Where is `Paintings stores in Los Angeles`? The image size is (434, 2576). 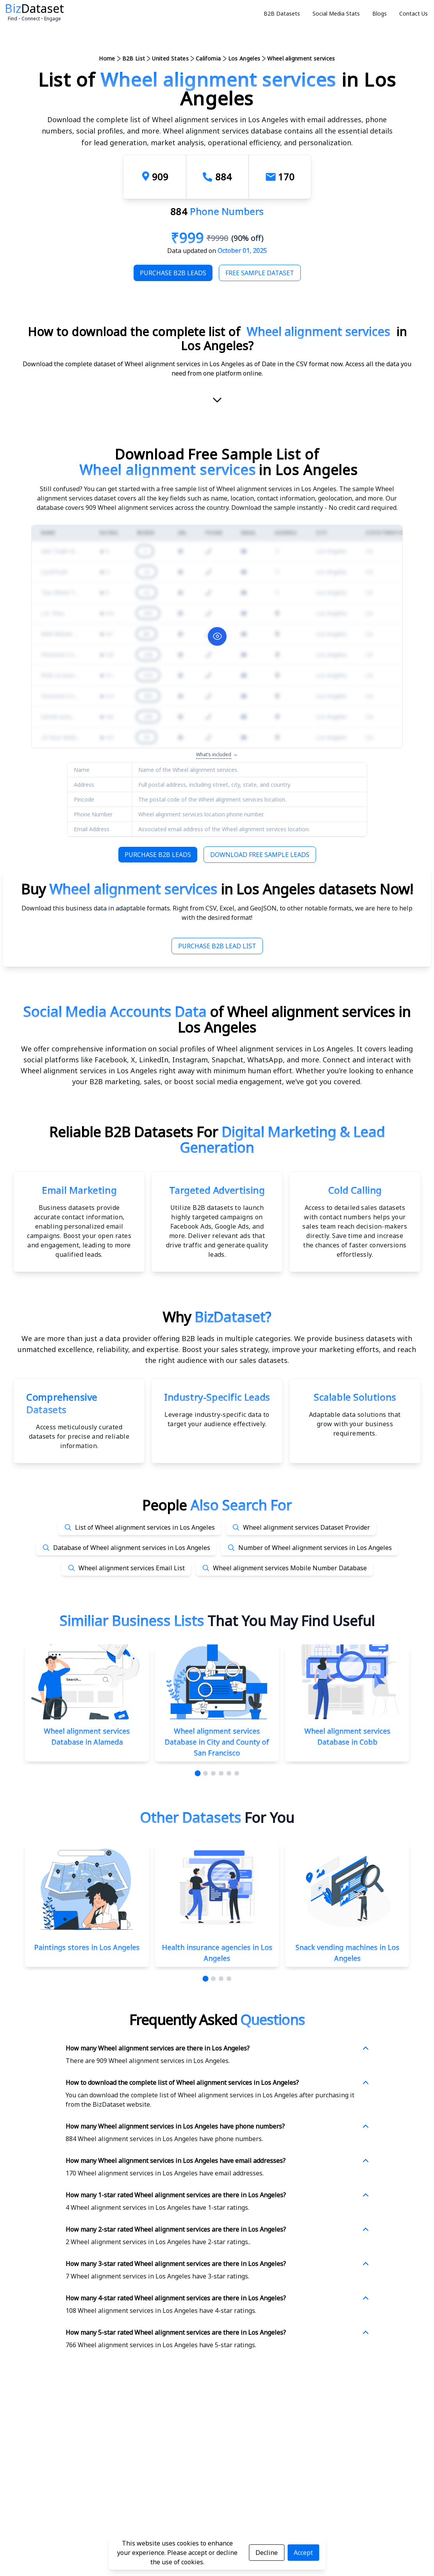 Paintings stores in Los Angeles is located at coordinates (86, 1947).